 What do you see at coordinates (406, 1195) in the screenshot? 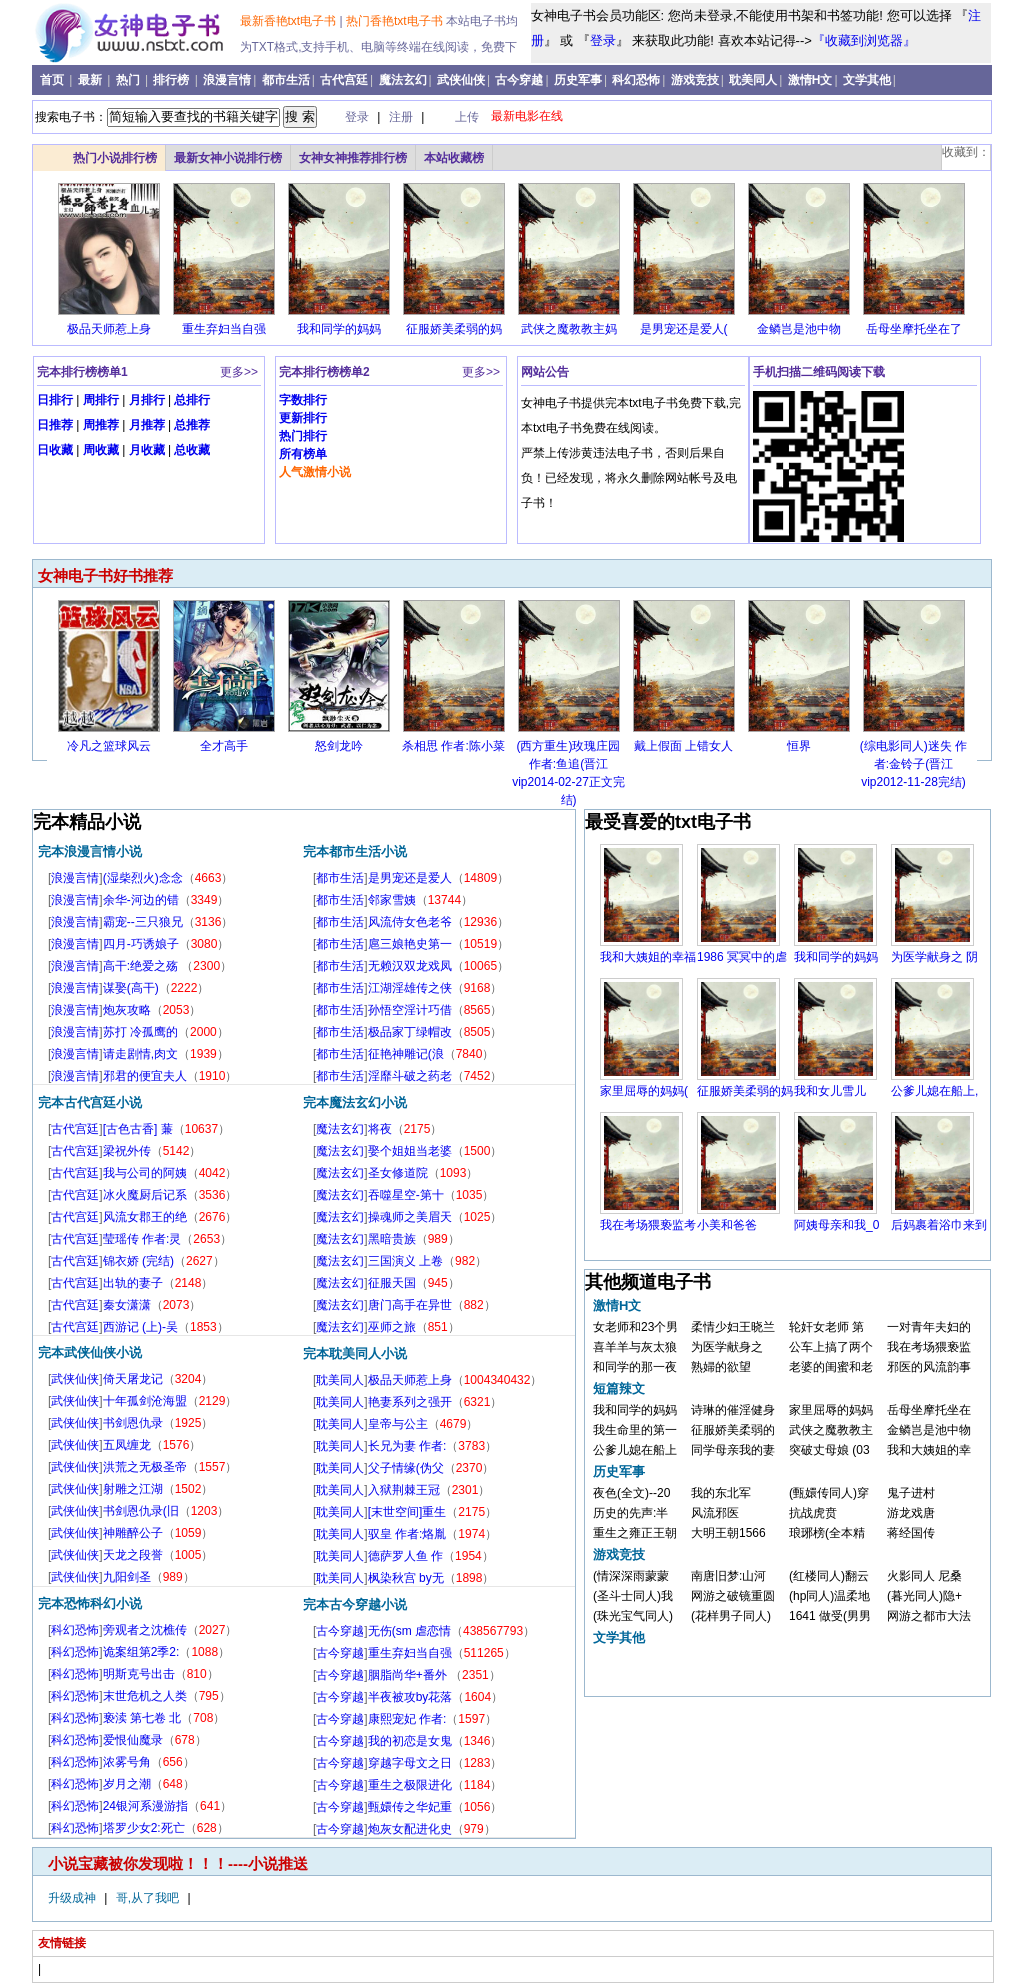
I see `吞噬星空-第十` at bounding box center [406, 1195].